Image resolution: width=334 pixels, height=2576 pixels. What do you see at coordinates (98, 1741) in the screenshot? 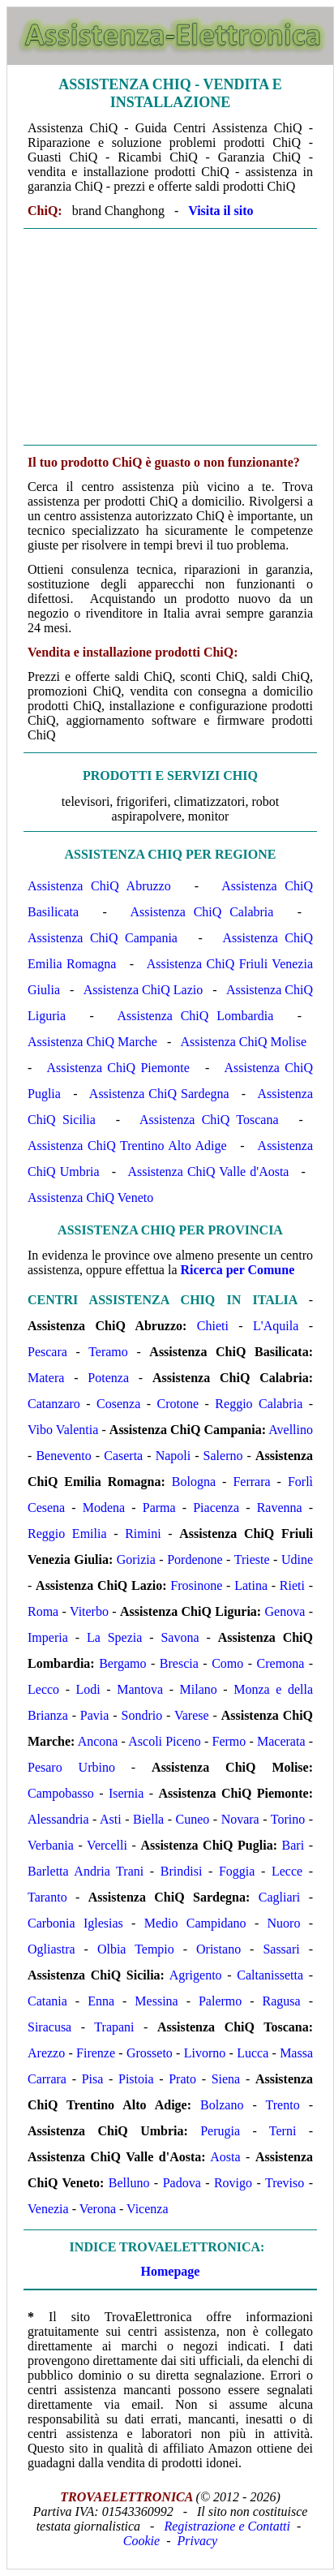
I see `Ancona` at bounding box center [98, 1741].